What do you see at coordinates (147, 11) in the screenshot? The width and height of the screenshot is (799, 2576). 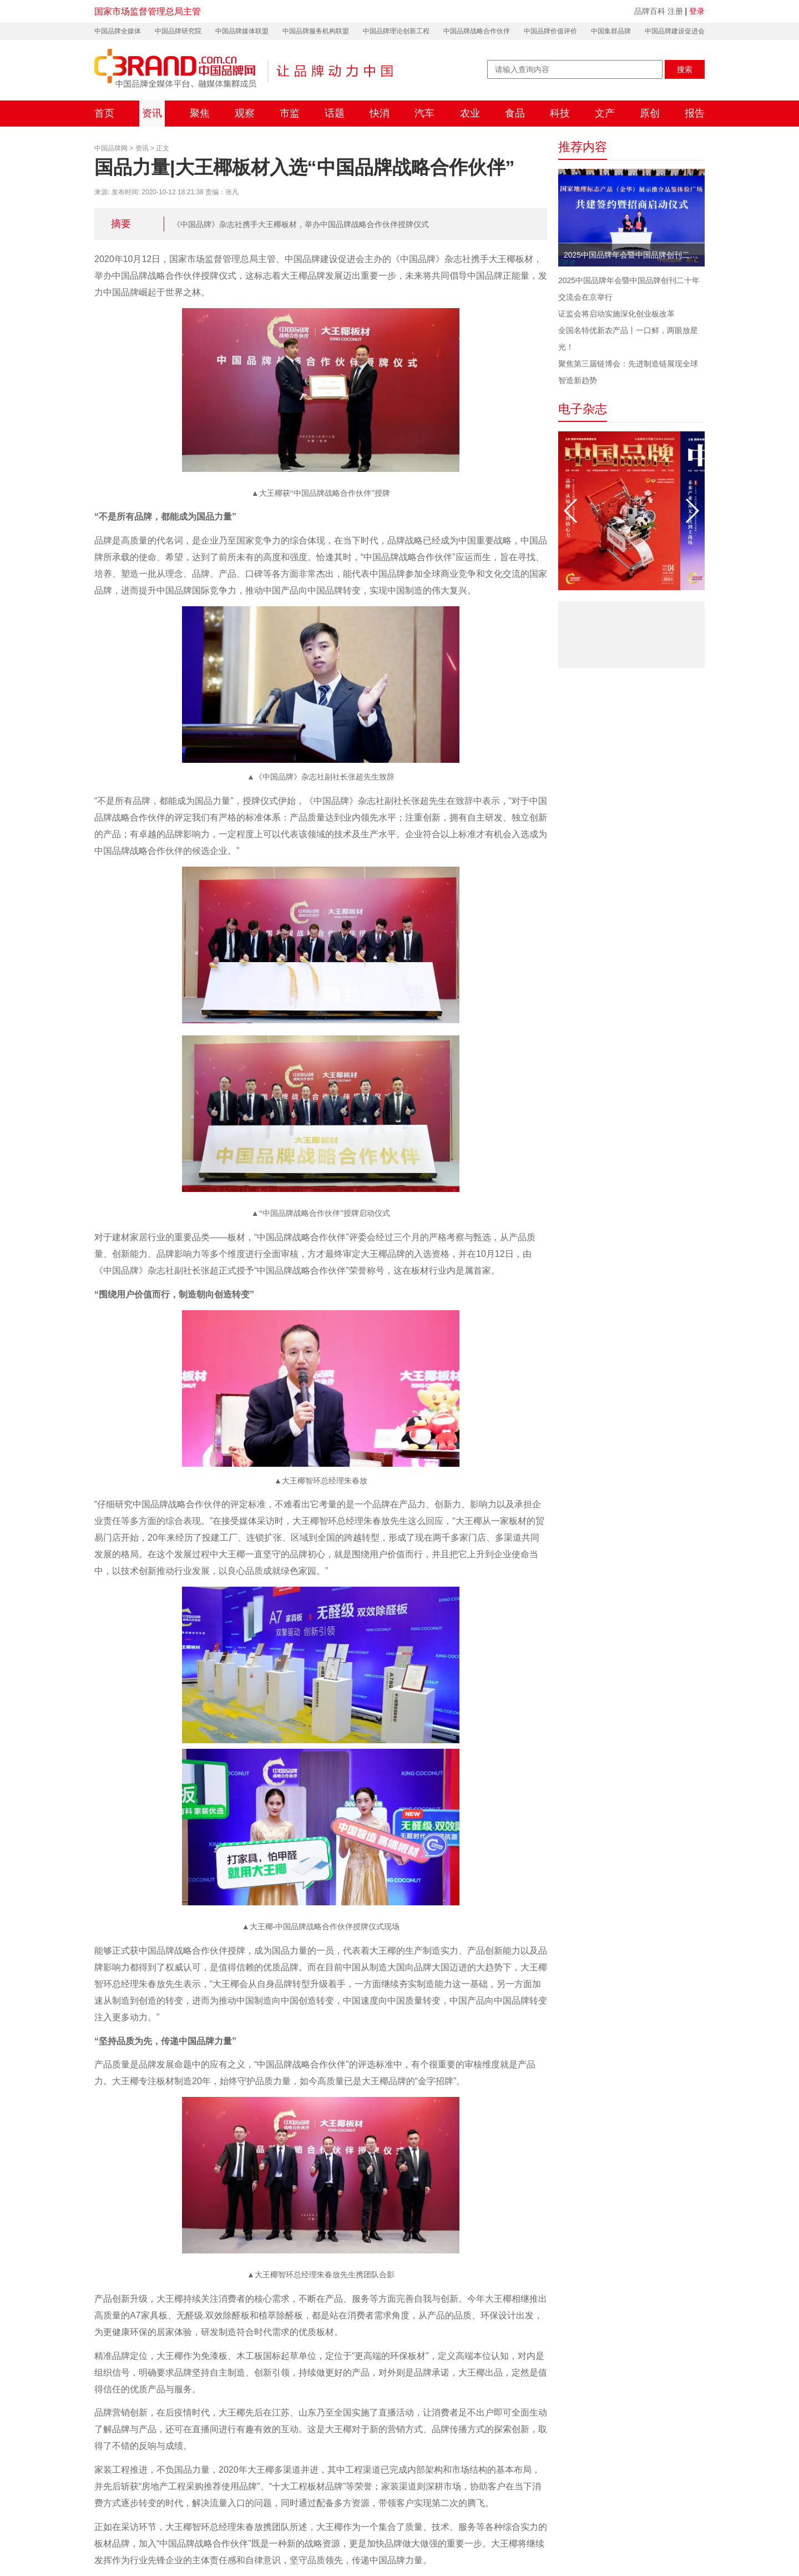 I see `国家市场监督管理总局主管` at bounding box center [147, 11].